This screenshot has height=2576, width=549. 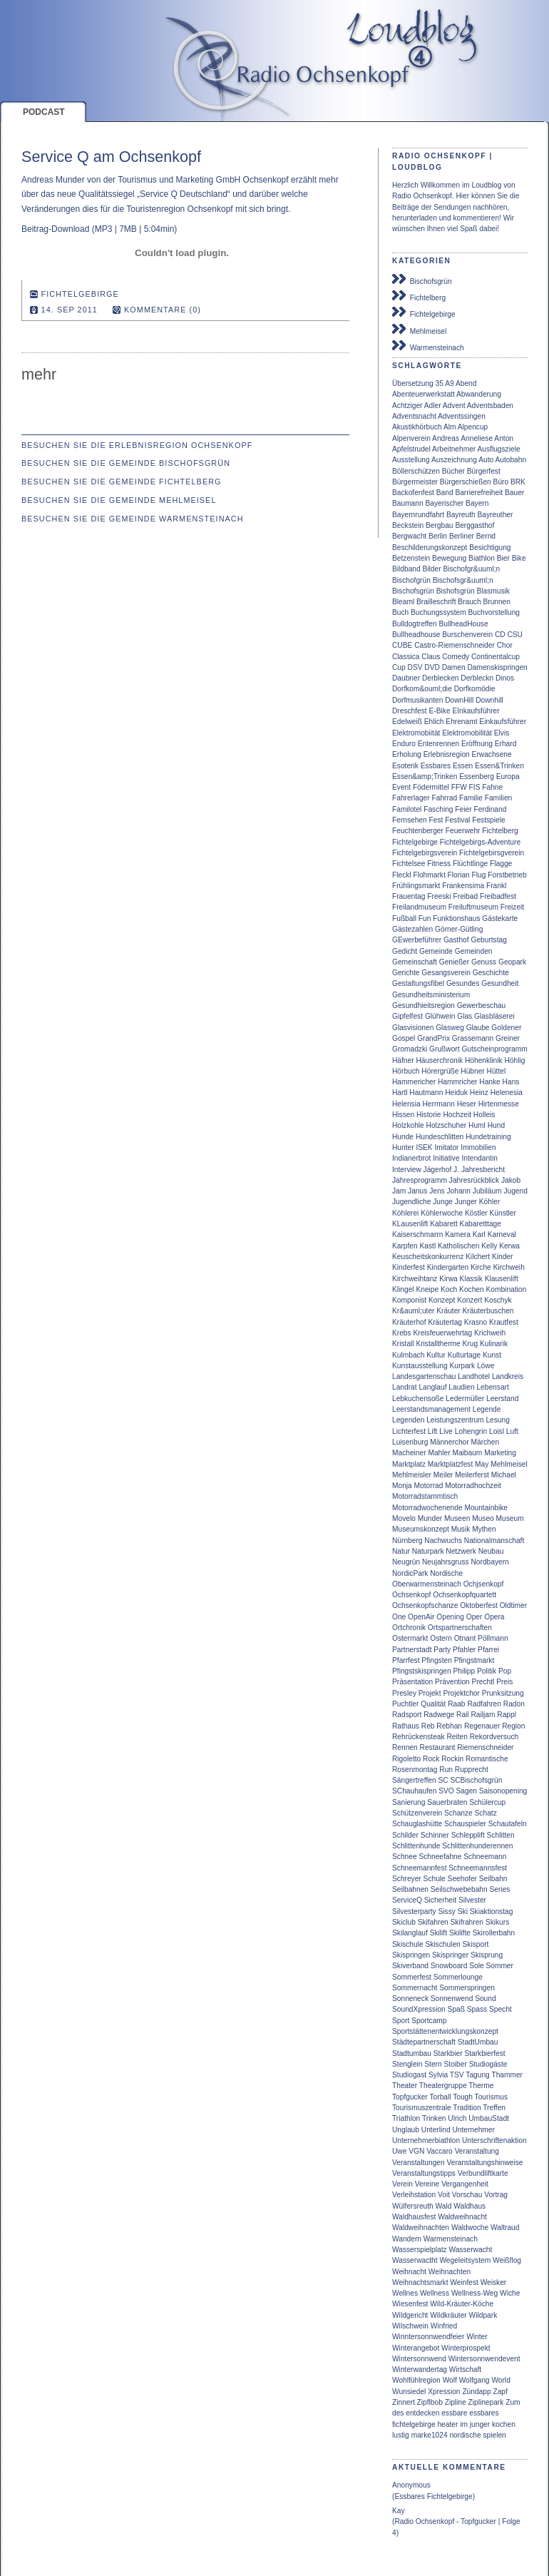 What do you see at coordinates (428, 1246) in the screenshot?
I see `Kastl` at bounding box center [428, 1246].